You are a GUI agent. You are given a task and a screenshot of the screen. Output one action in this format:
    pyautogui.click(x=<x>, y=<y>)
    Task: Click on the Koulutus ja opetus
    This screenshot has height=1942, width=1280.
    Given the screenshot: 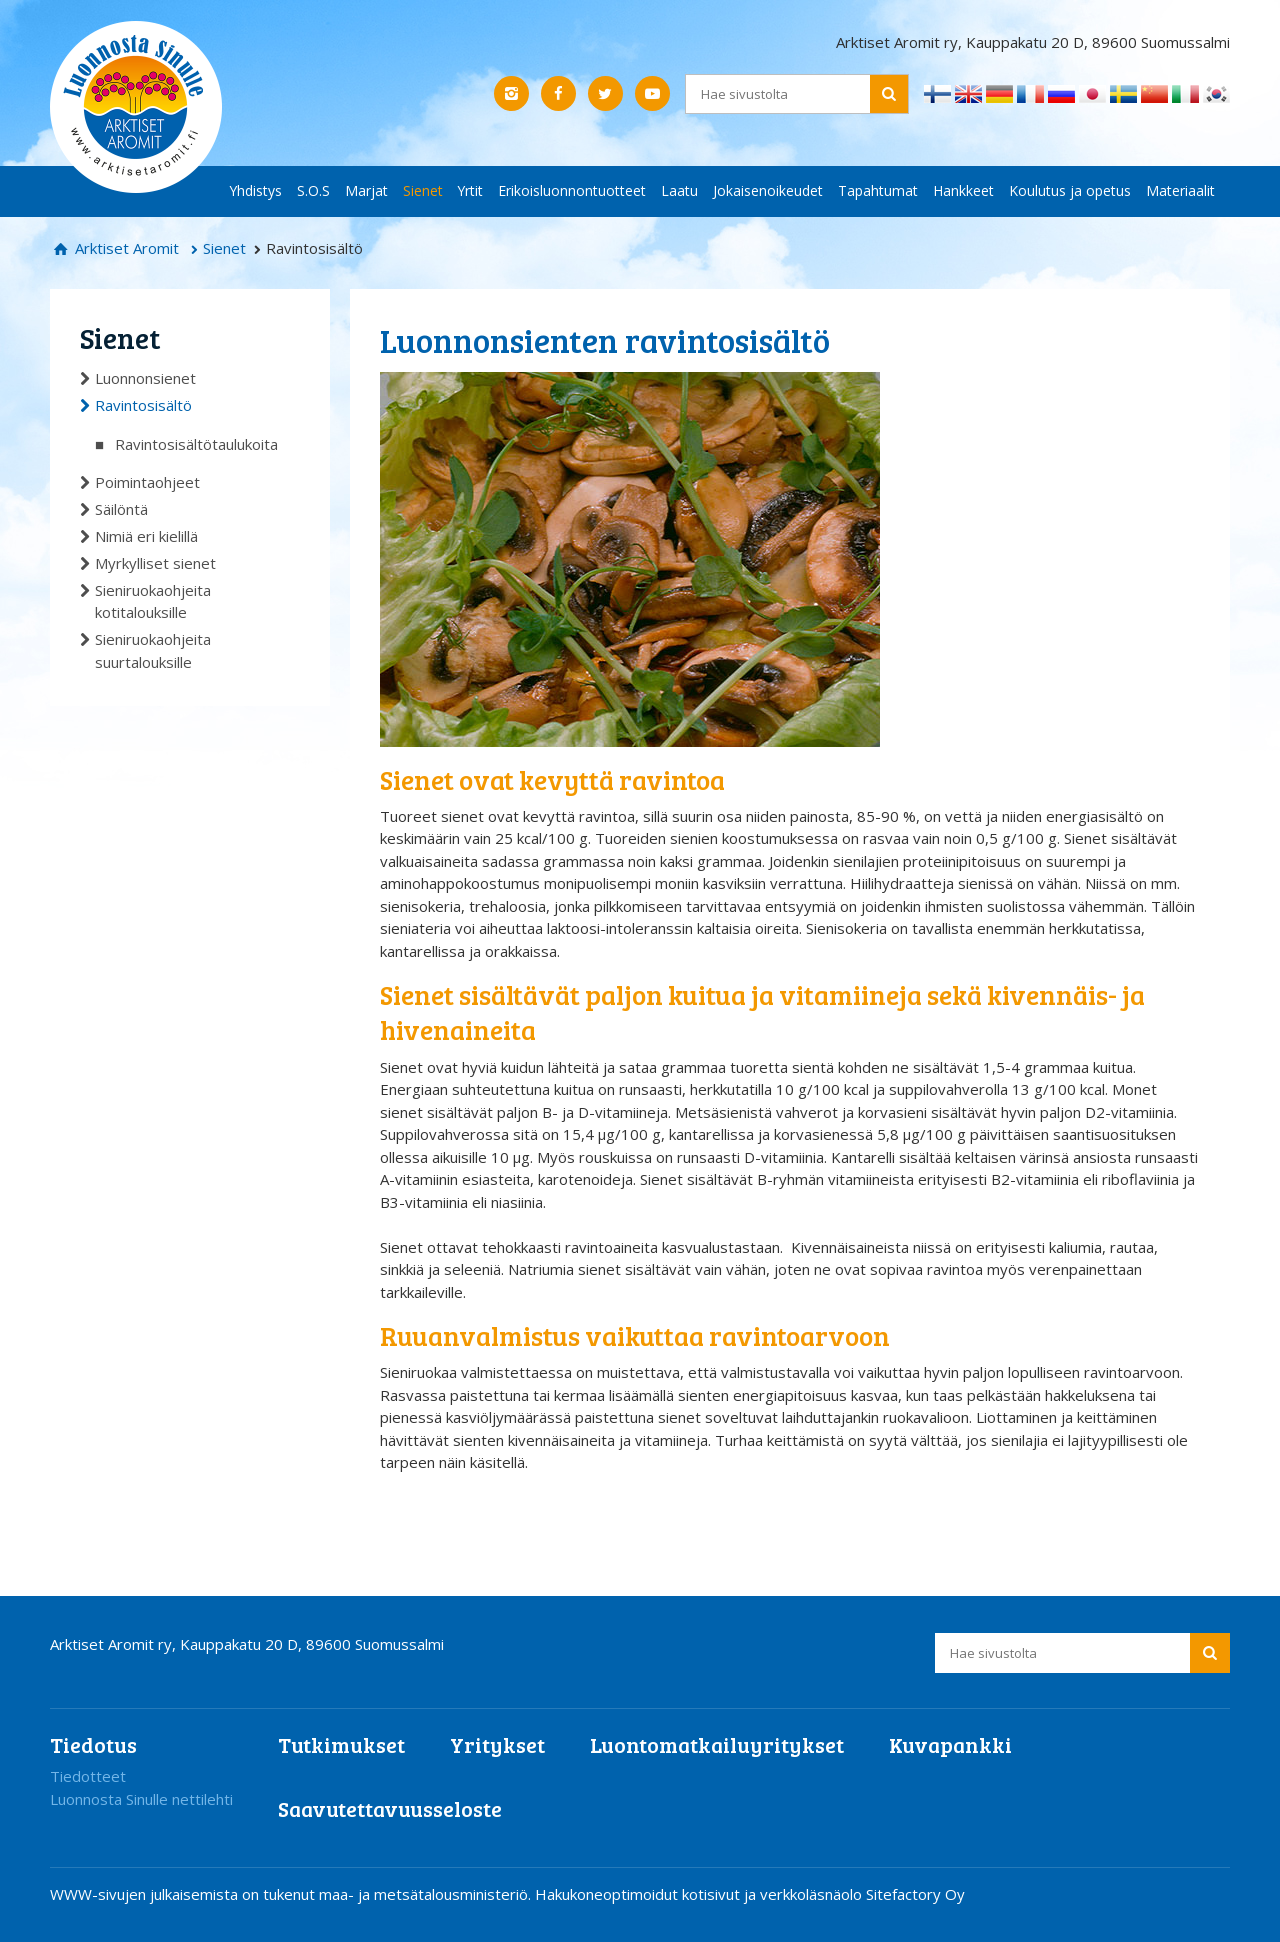 What is the action you would take?
    pyautogui.click(x=1070, y=190)
    